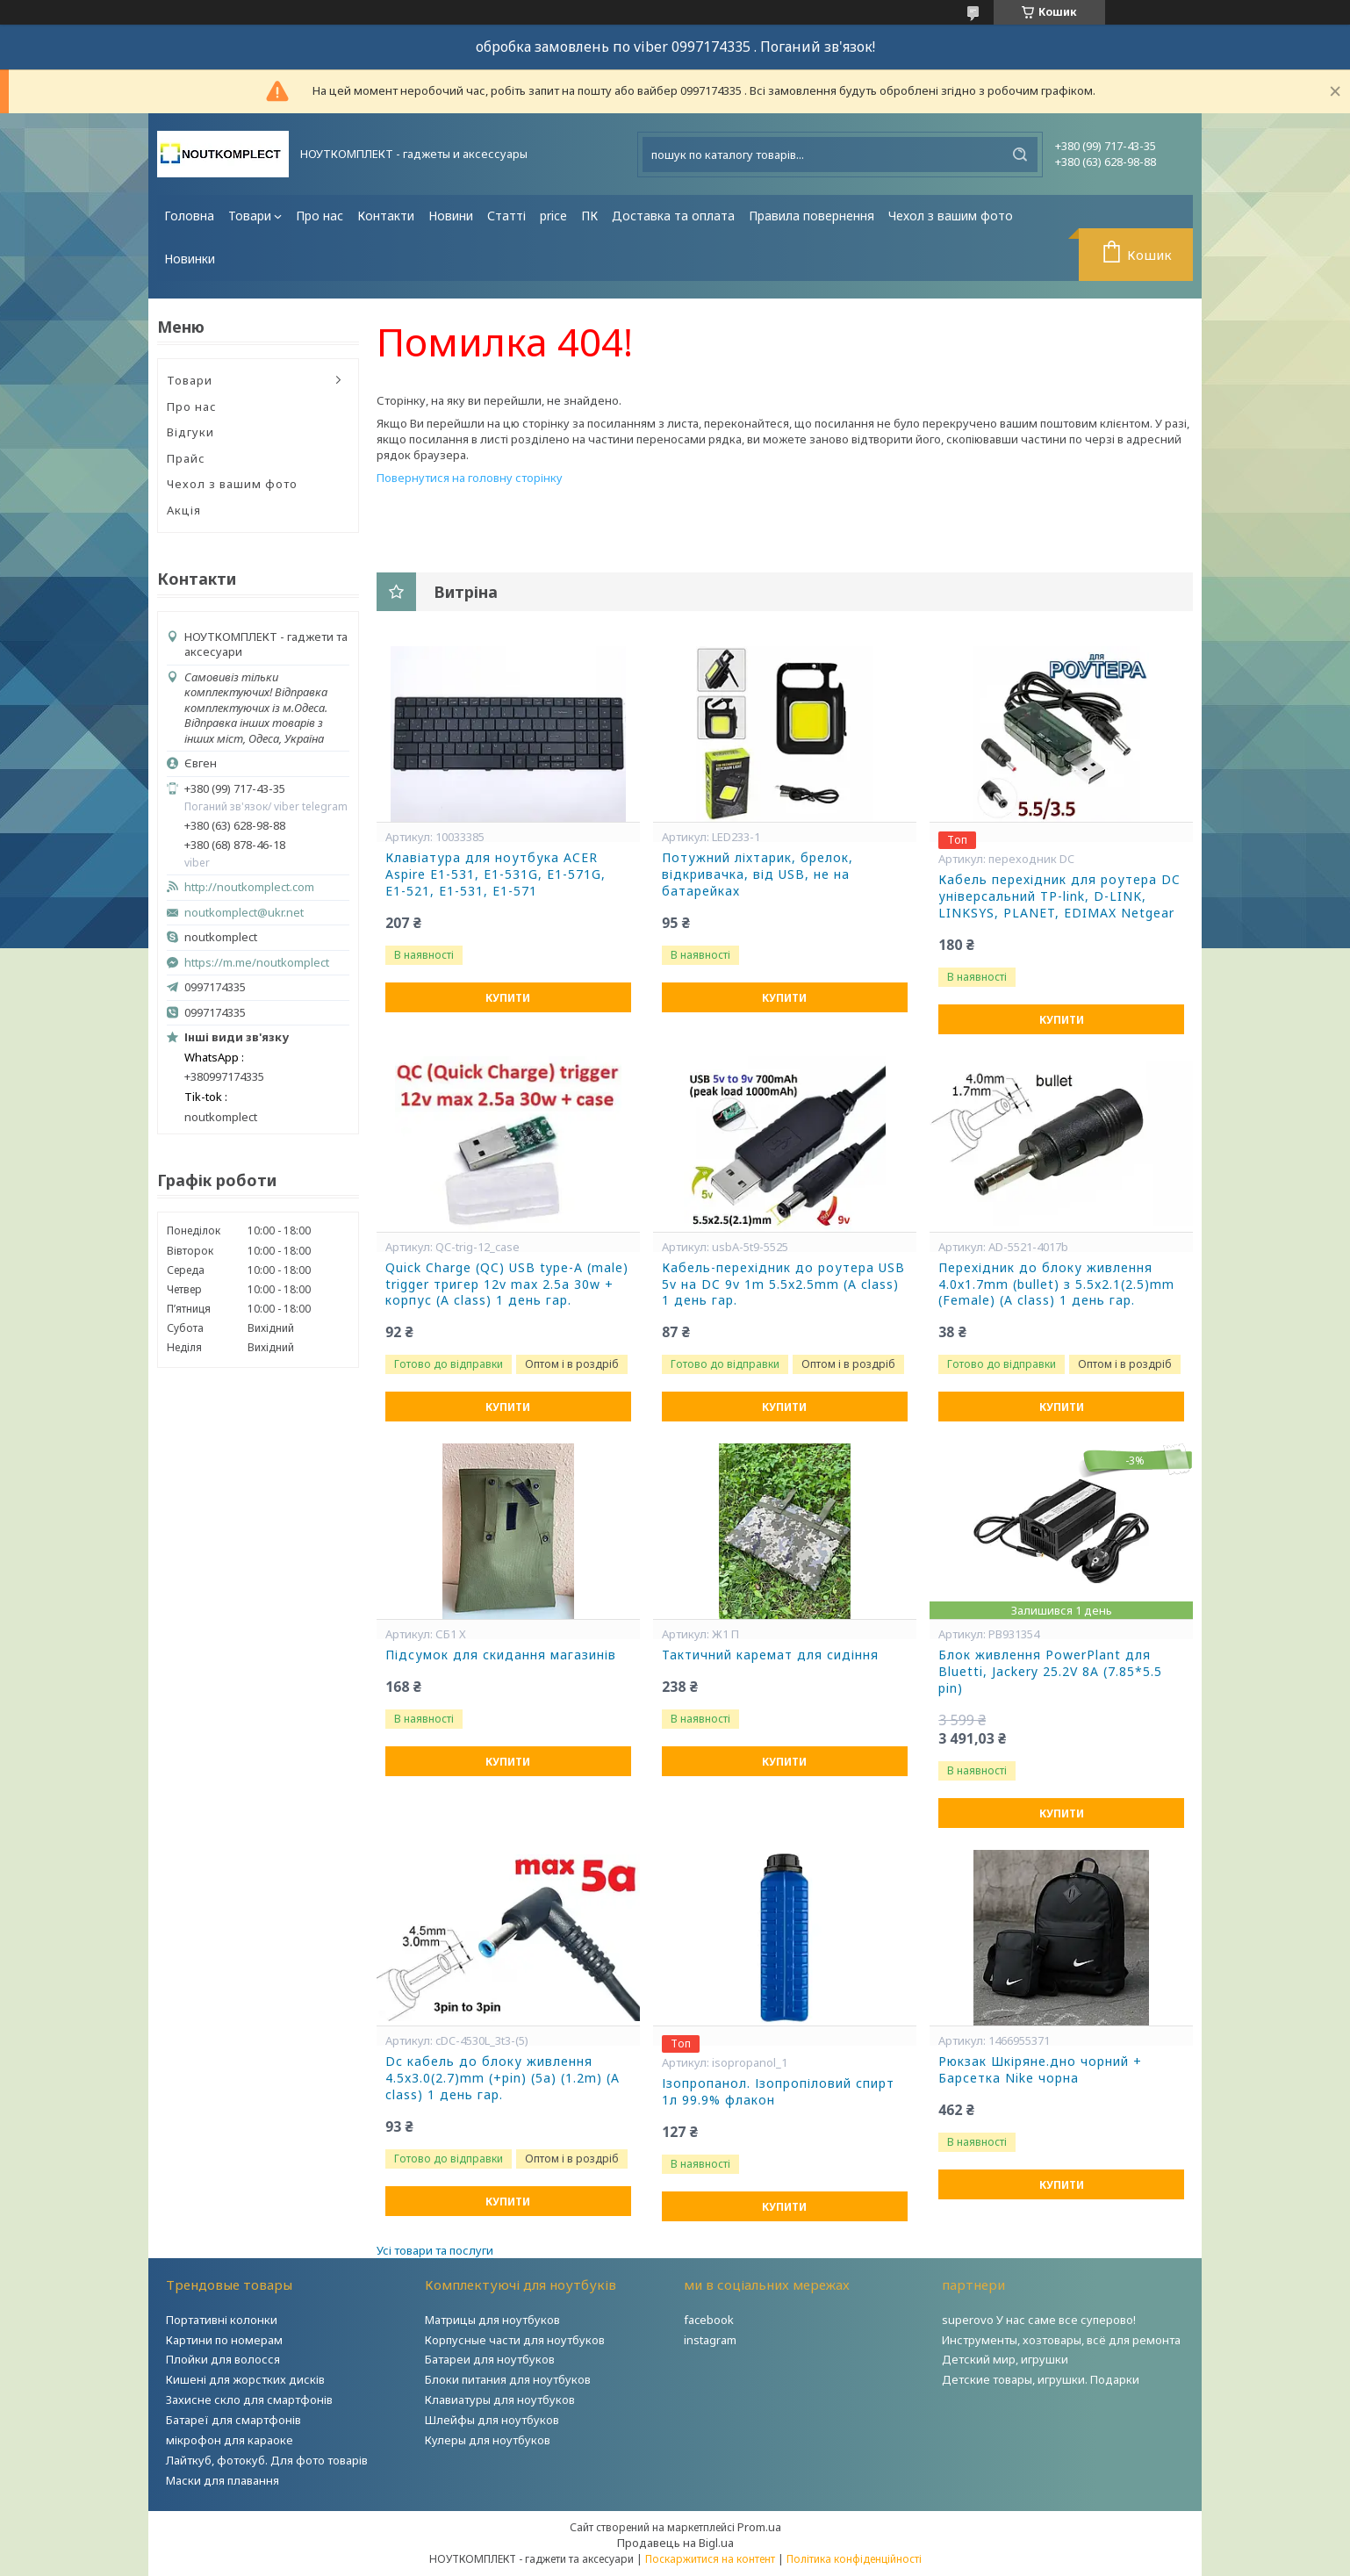 This screenshot has height=2576, width=1350. What do you see at coordinates (186, 458) in the screenshot?
I see `Прайс` at bounding box center [186, 458].